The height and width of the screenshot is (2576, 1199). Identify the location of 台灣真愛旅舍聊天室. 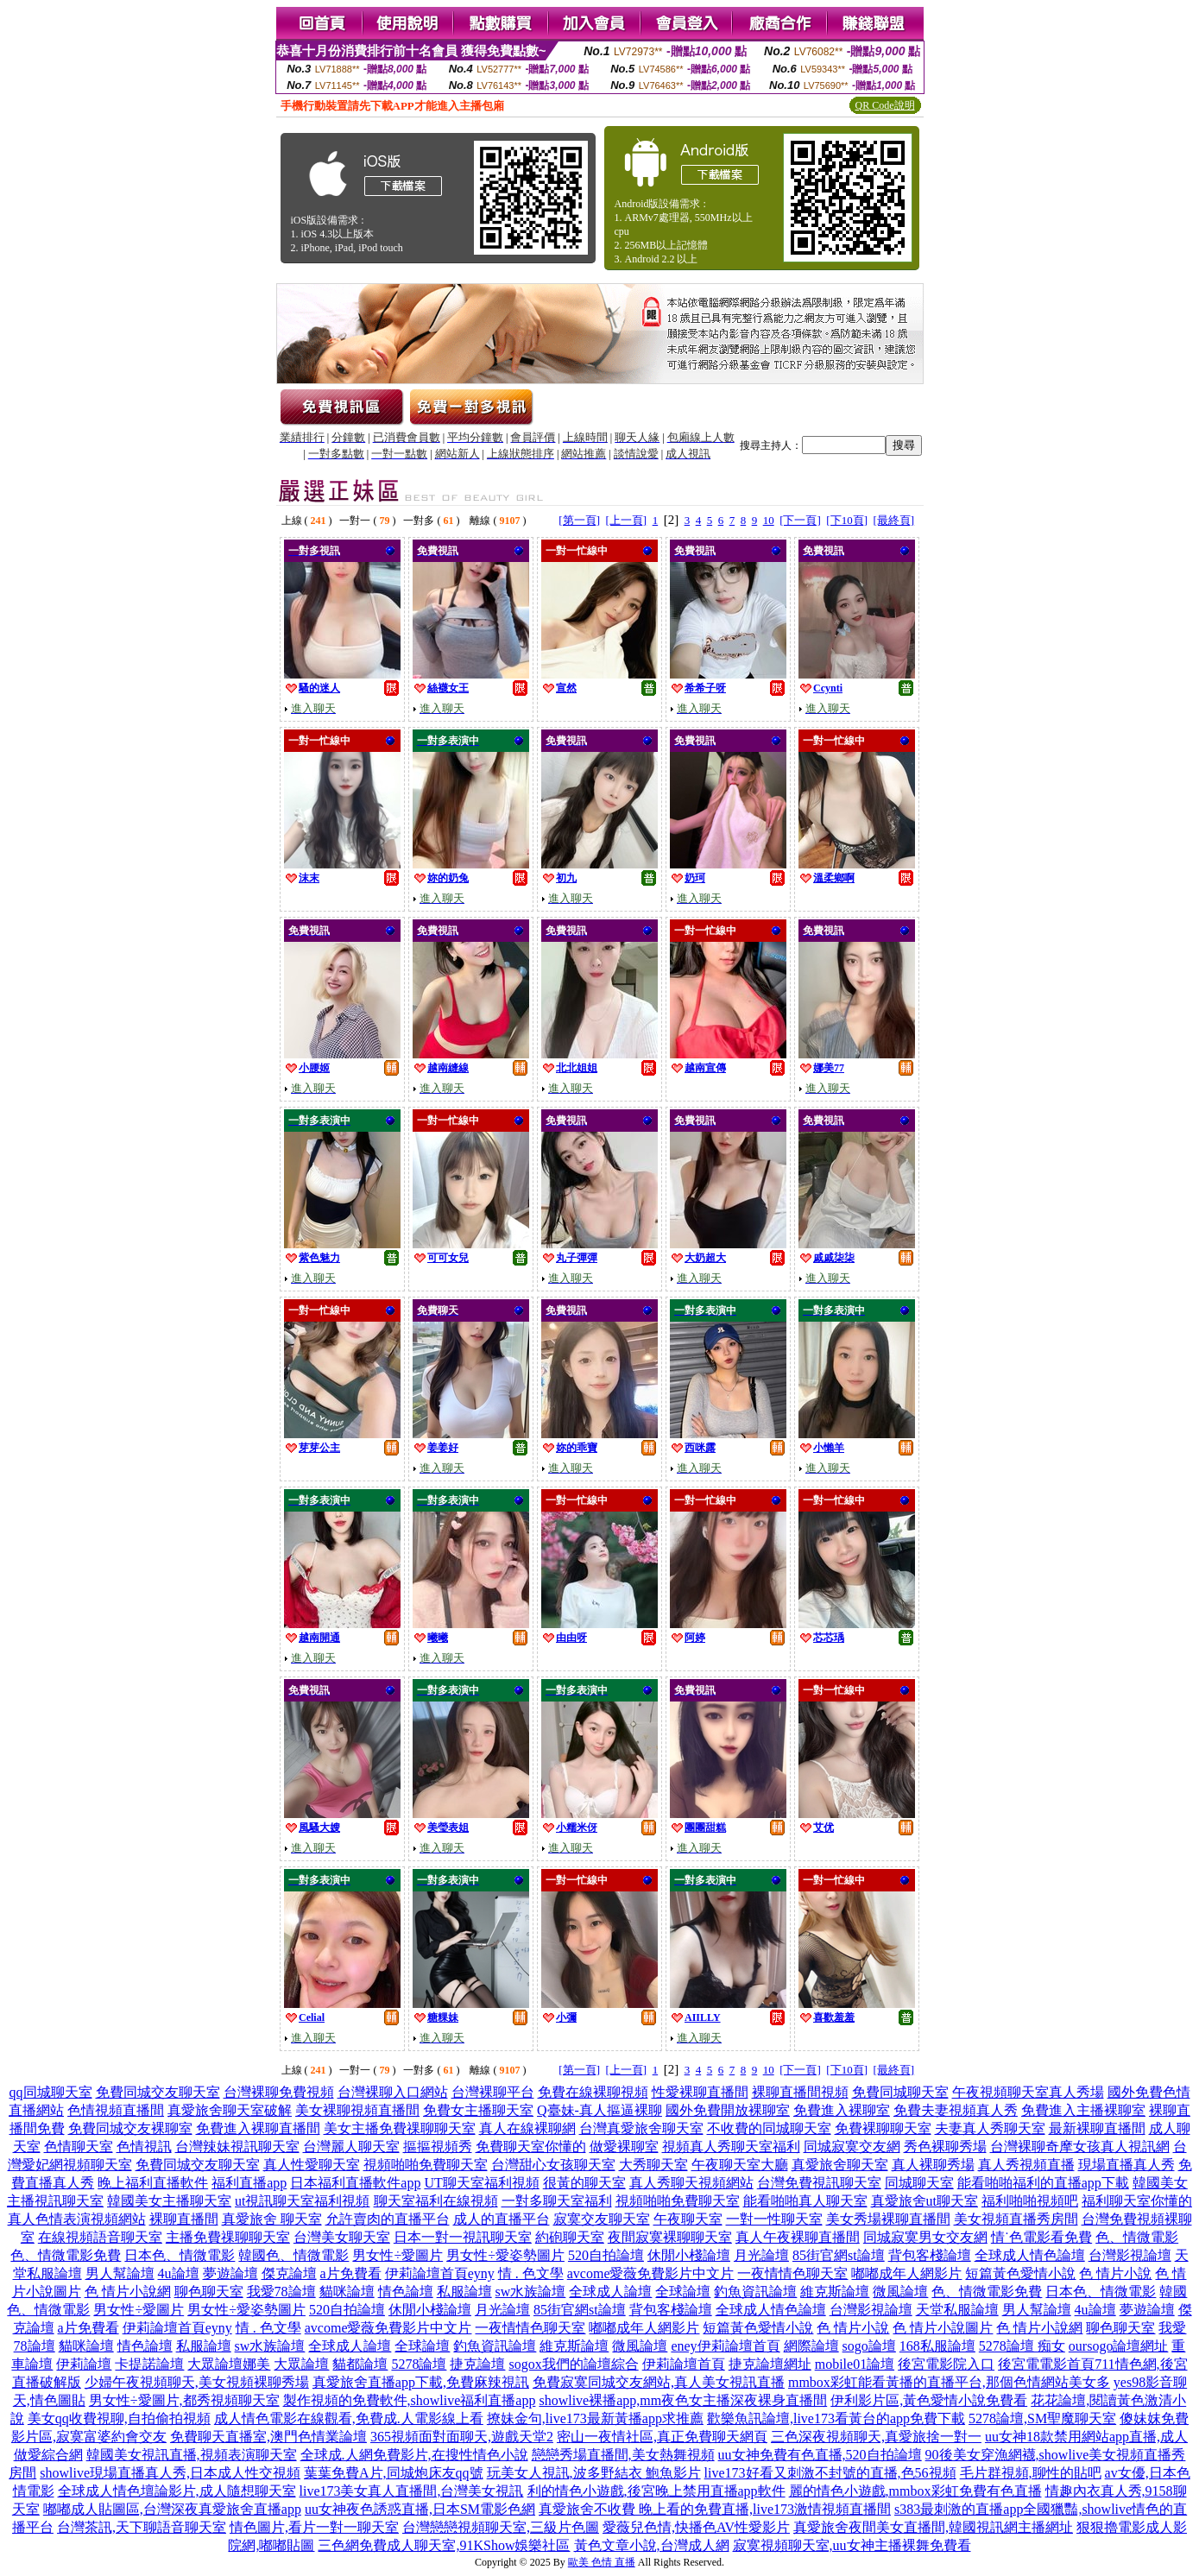
(641, 2128).